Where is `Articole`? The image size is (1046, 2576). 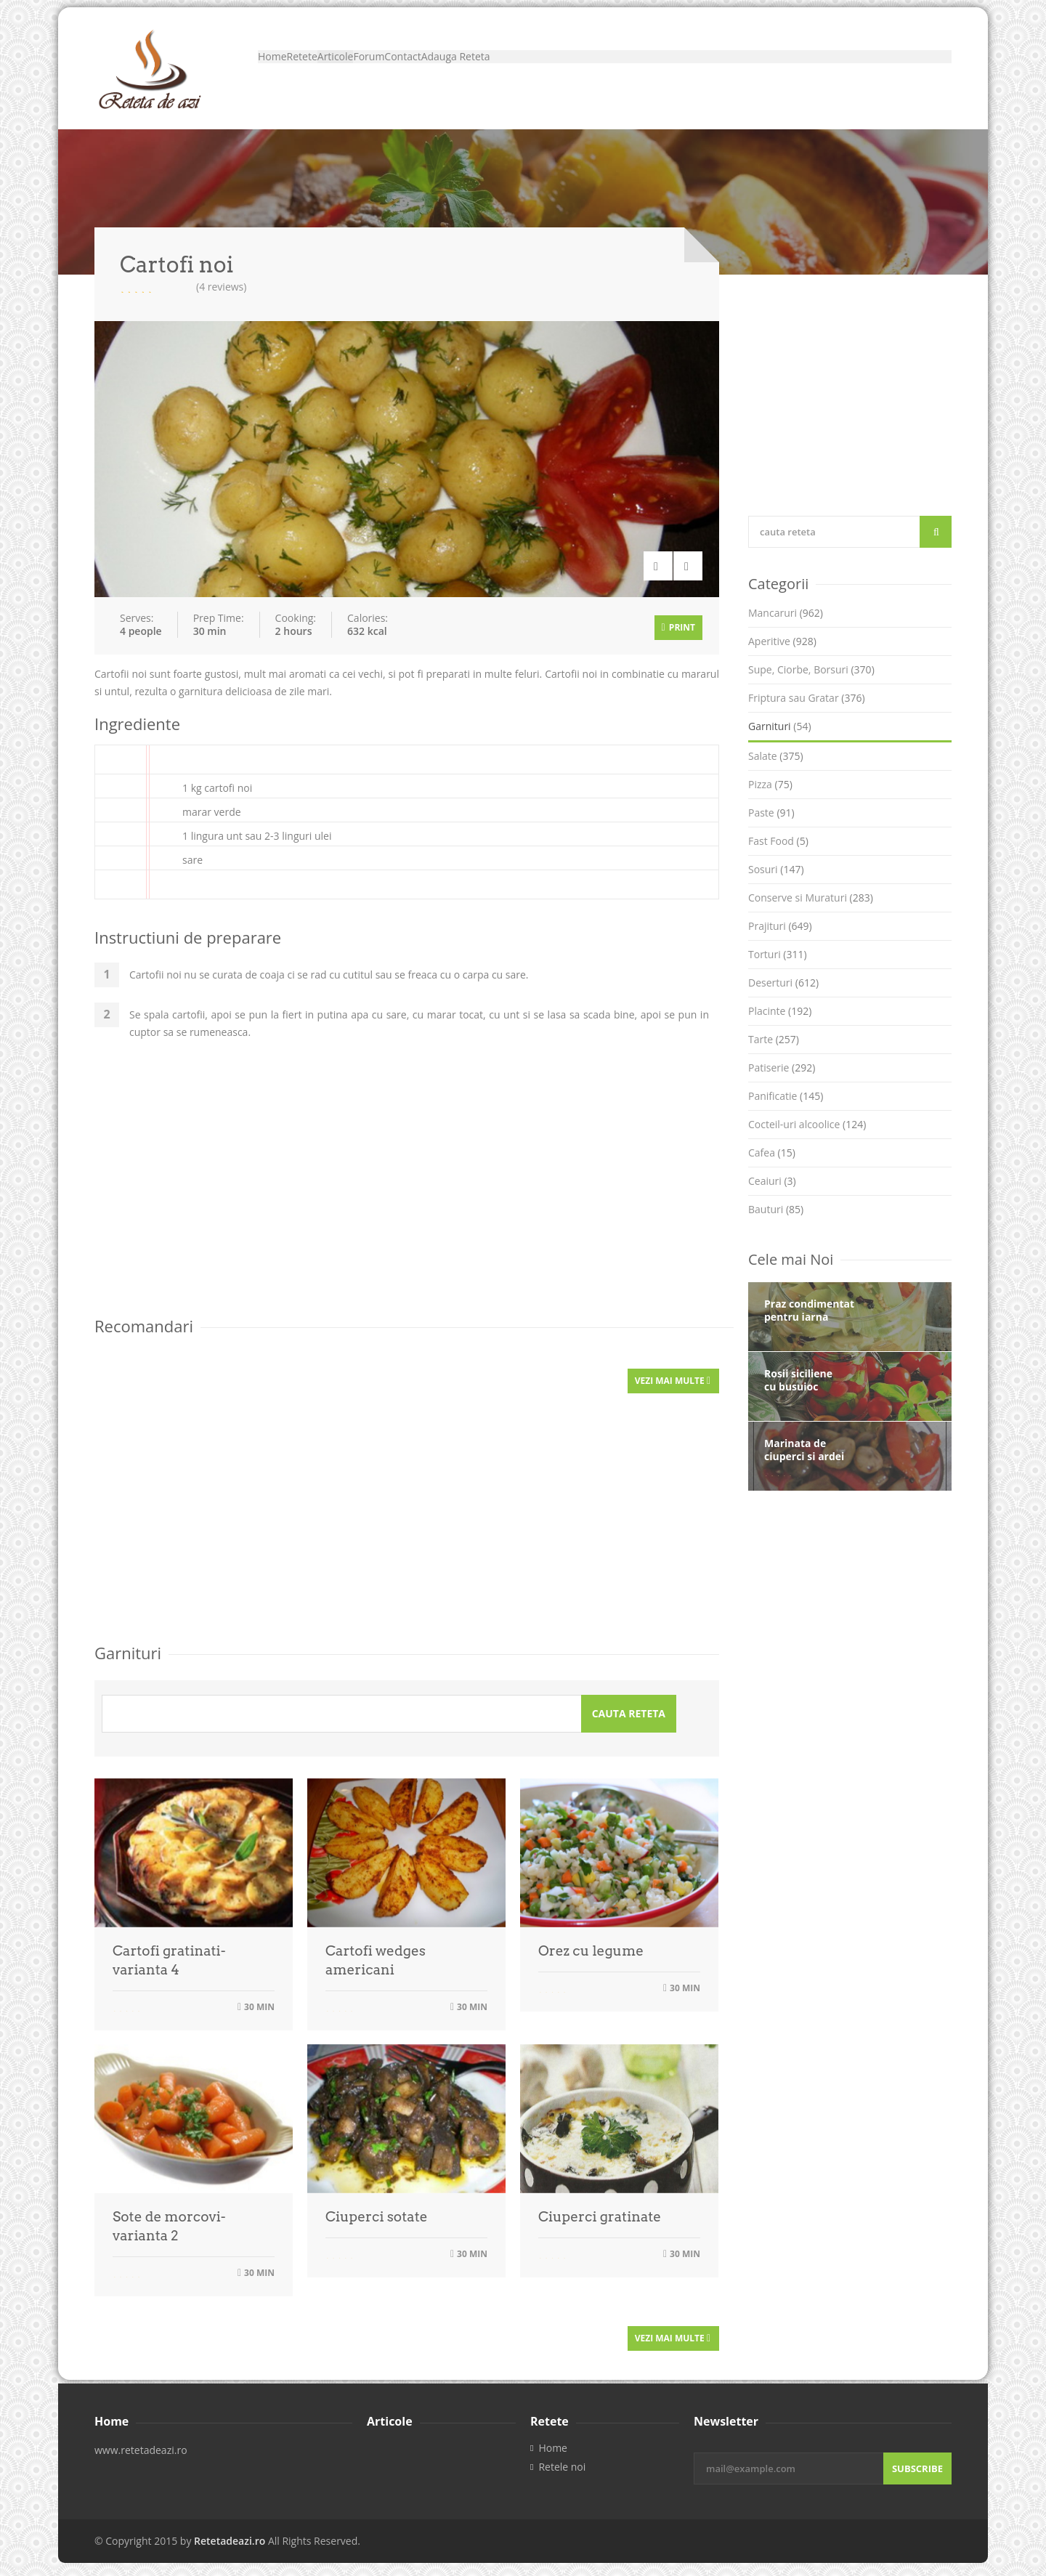 Articole is located at coordinates (411, 69).